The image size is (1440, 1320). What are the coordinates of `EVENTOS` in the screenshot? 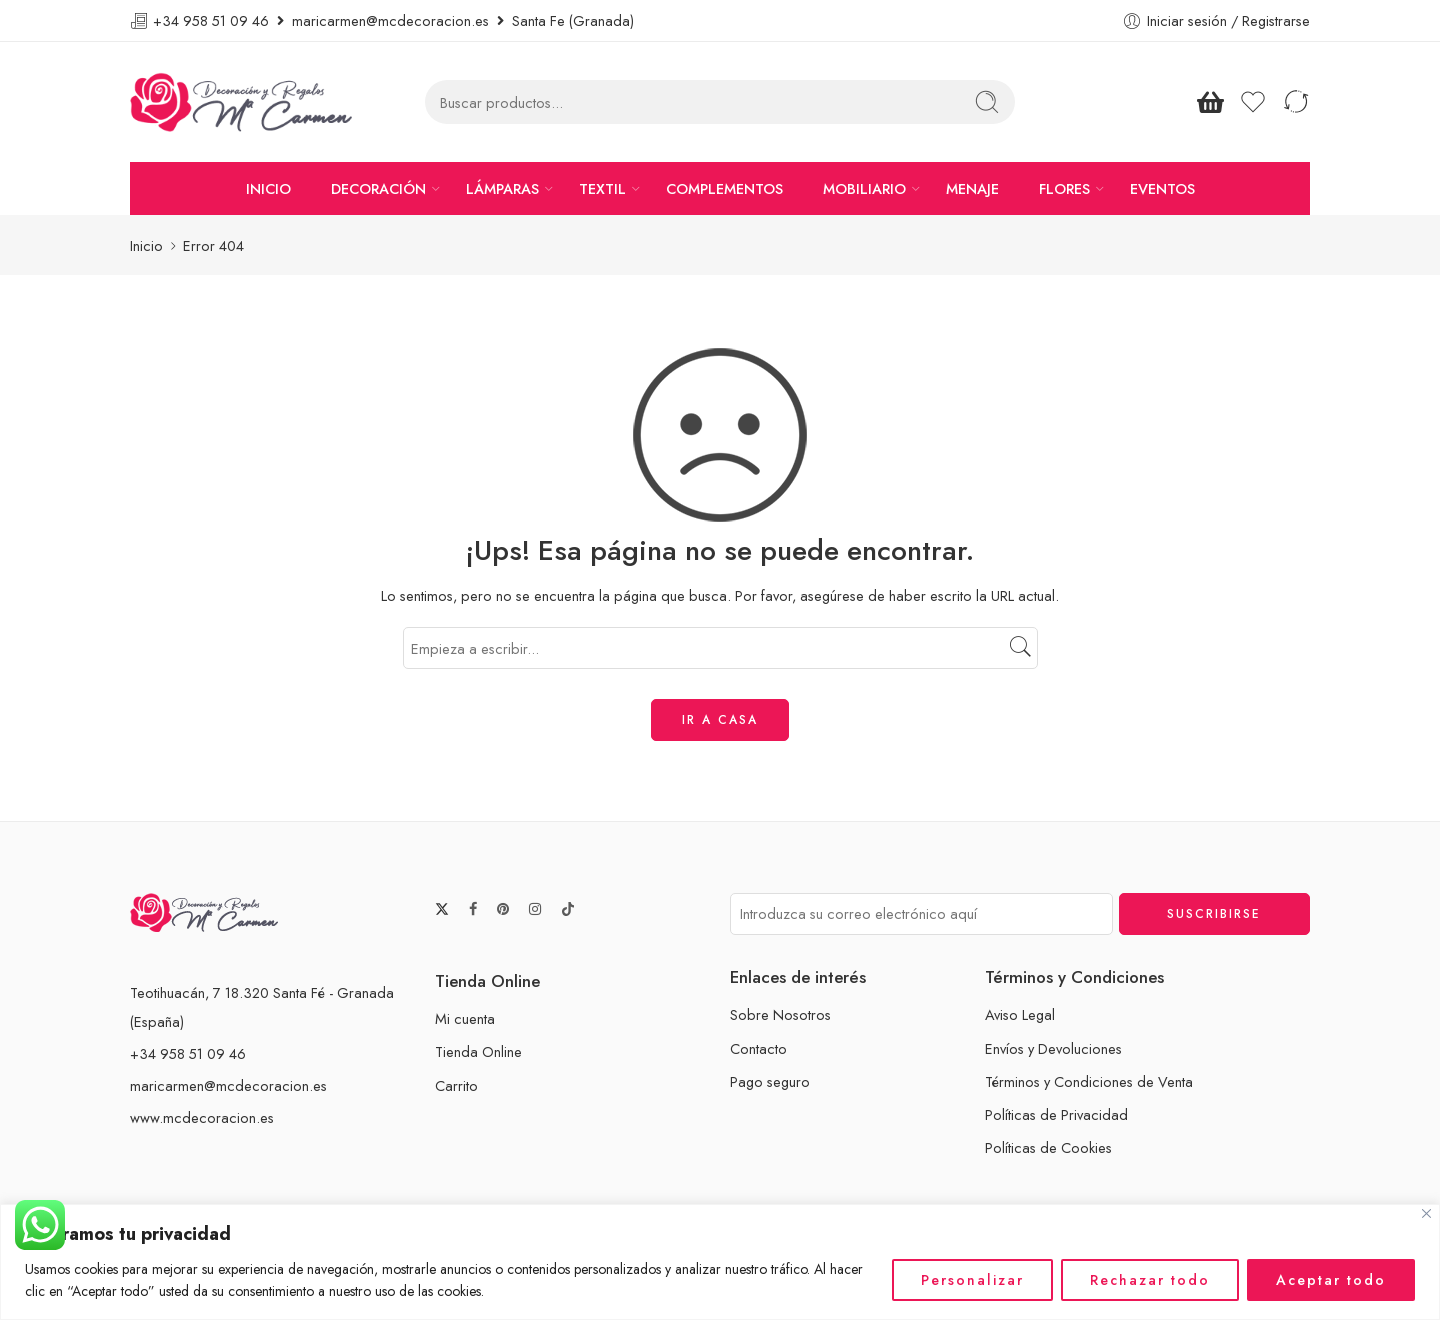 It's located at (1162, 188).